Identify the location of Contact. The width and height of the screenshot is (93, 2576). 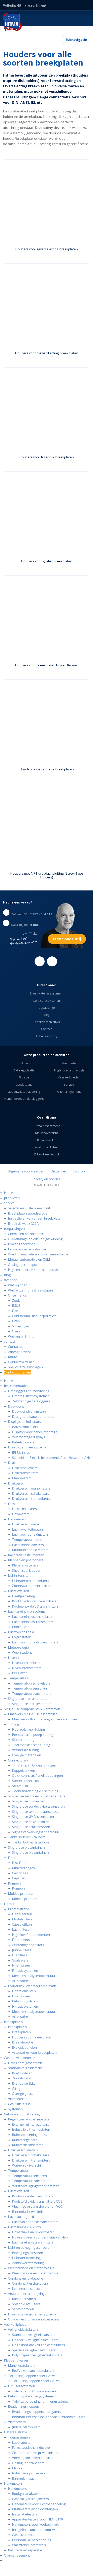
(46, 1029).